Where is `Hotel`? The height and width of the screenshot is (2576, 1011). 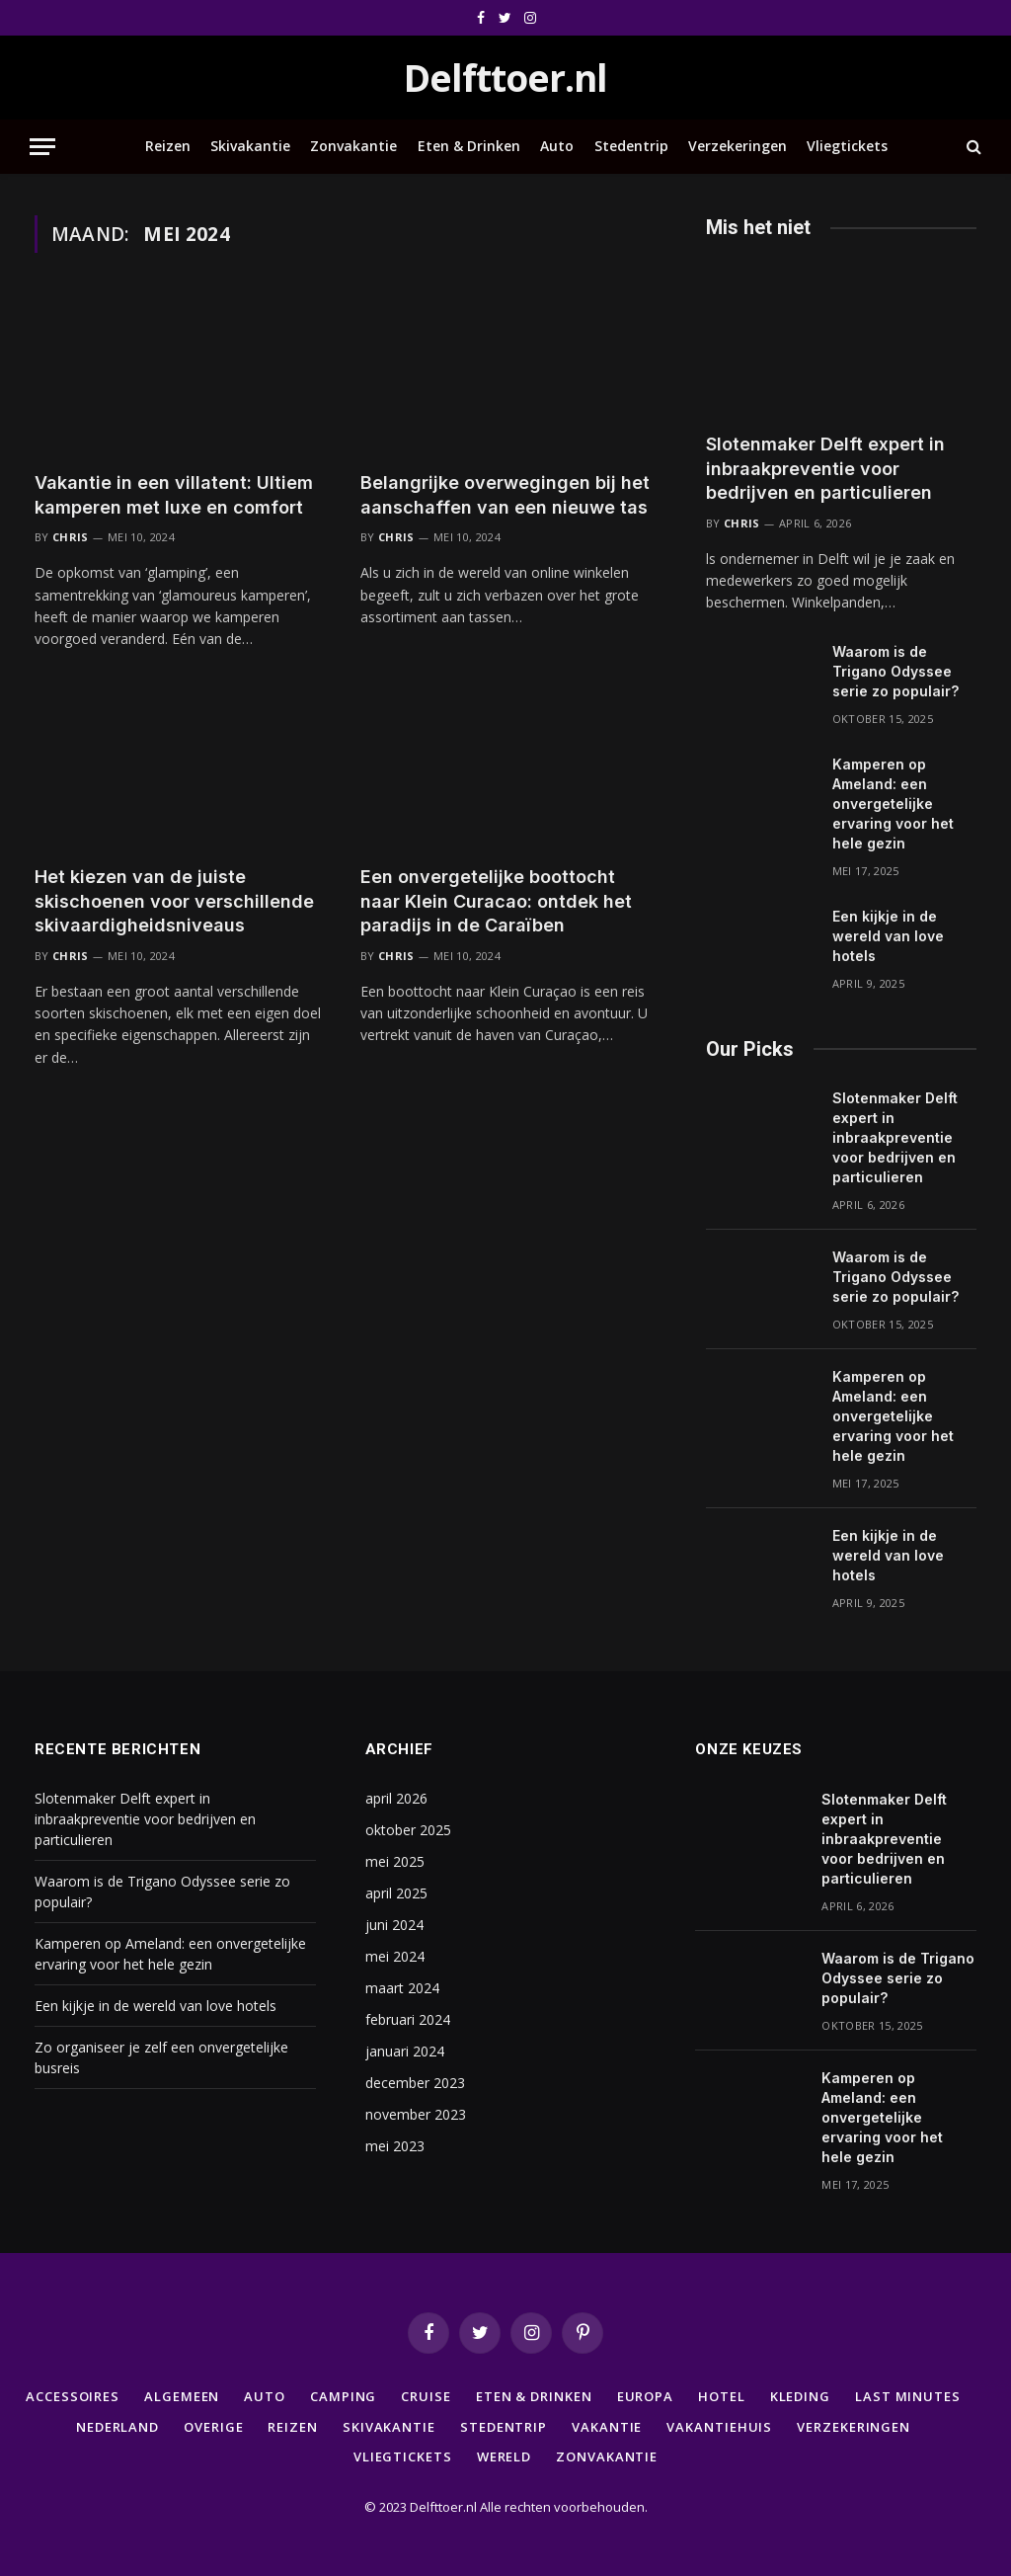
Hotel is located at coordinates (721, 2396).